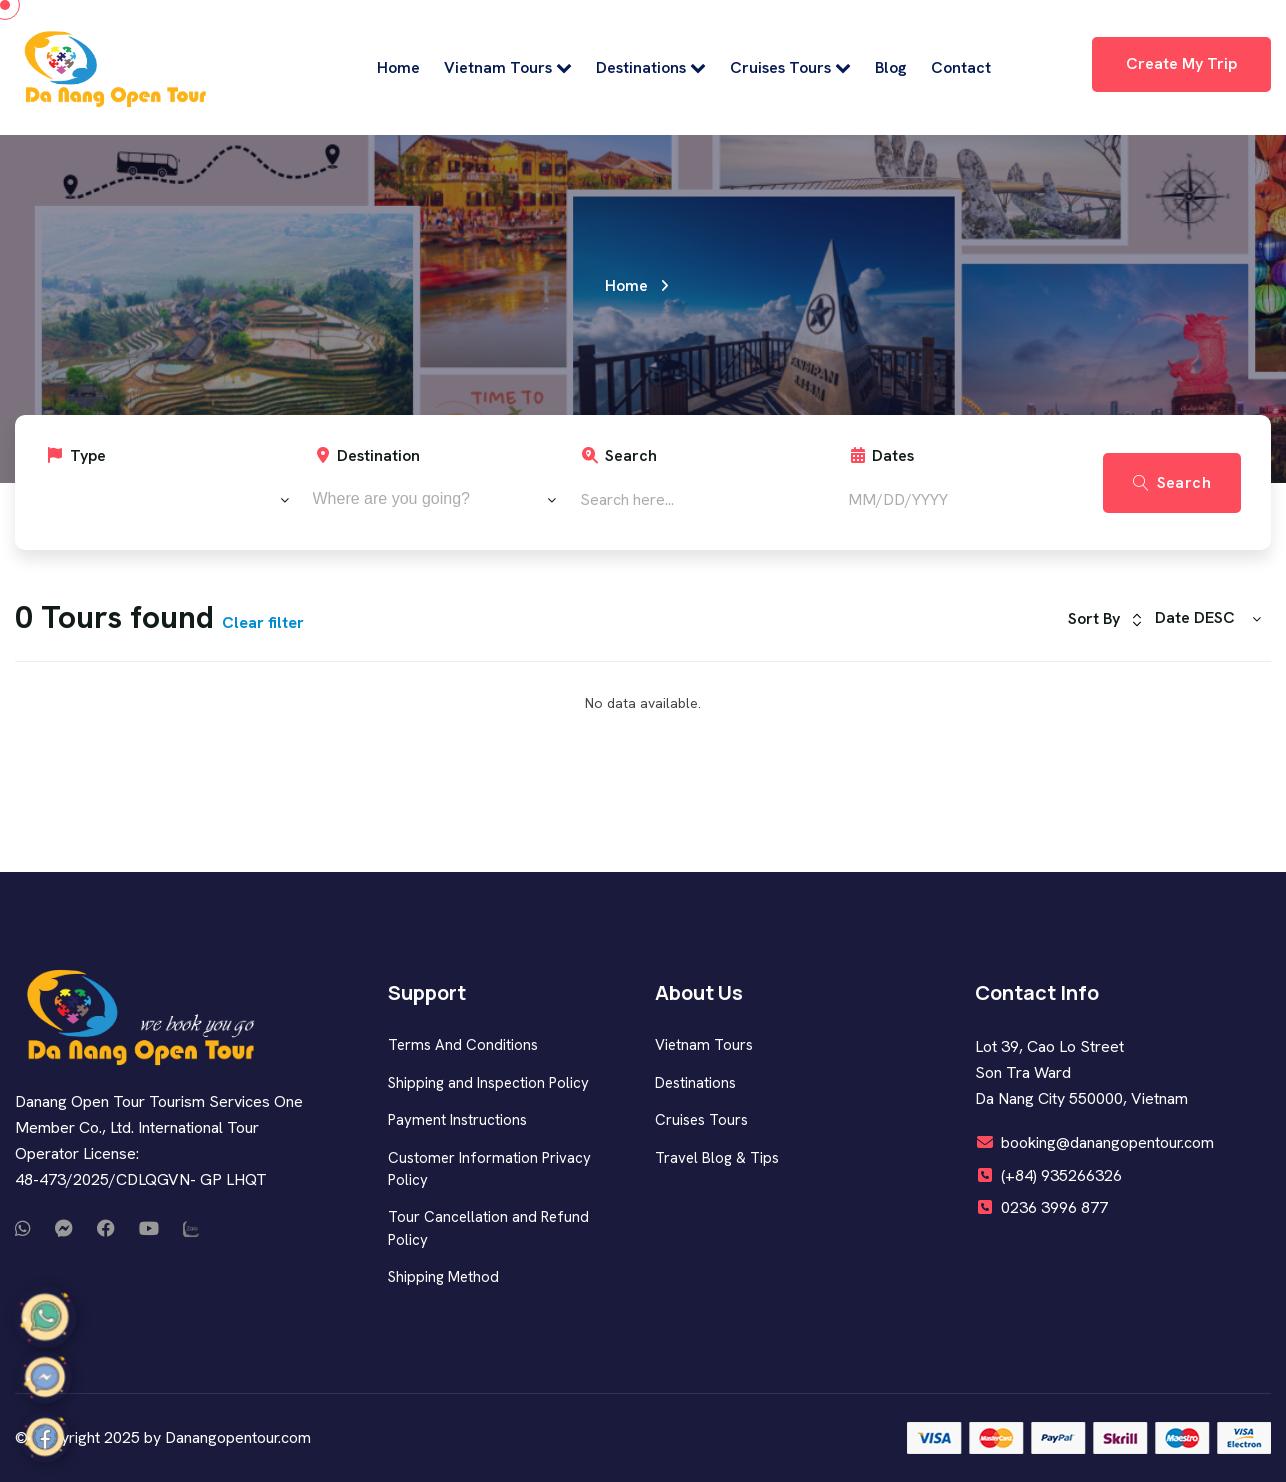  What do you see at coordinates (717, 1158) in the screenshot?
I see `Travel Blog & Tips` at bounding box center [717, 1158].